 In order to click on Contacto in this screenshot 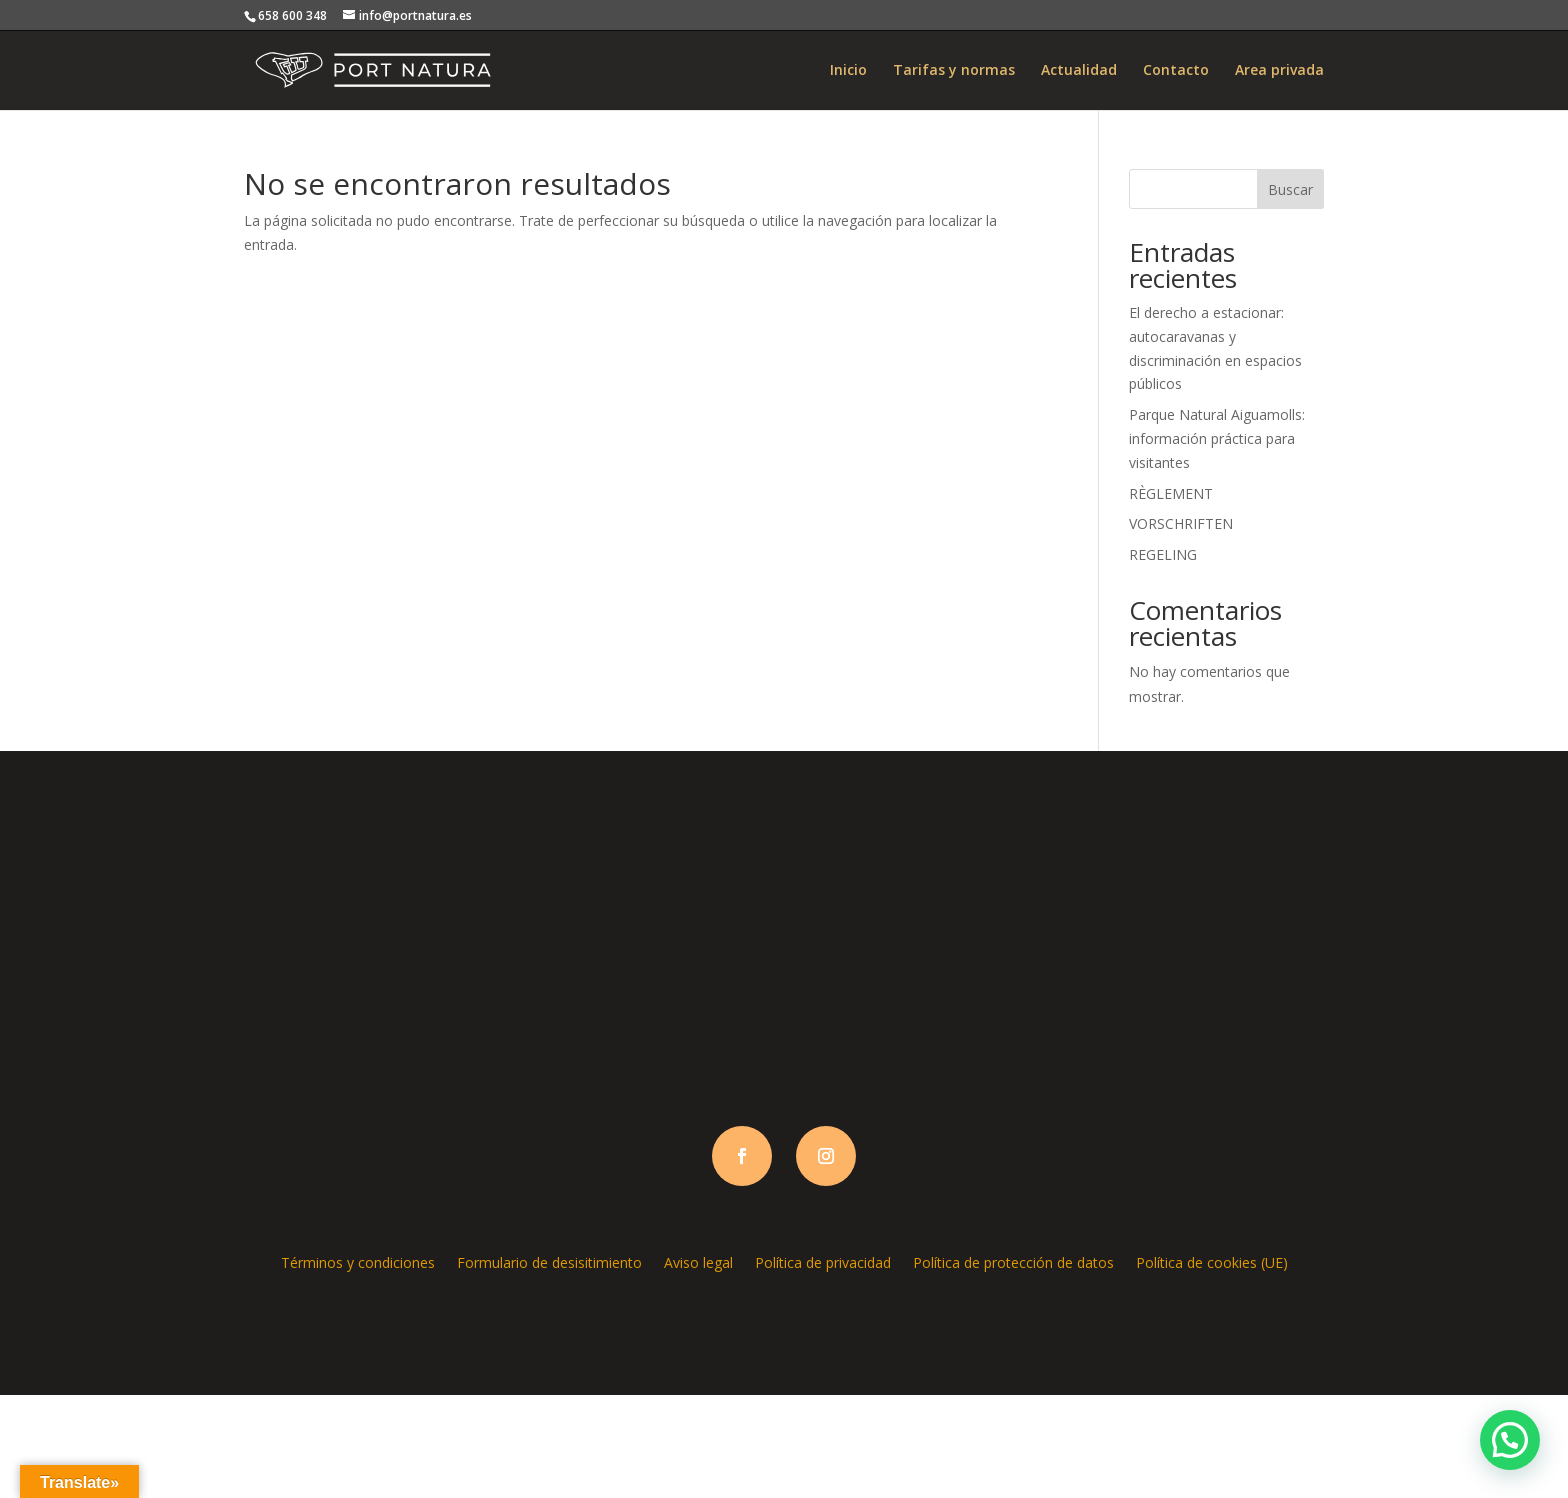, I will do `click(1176, 71)`.